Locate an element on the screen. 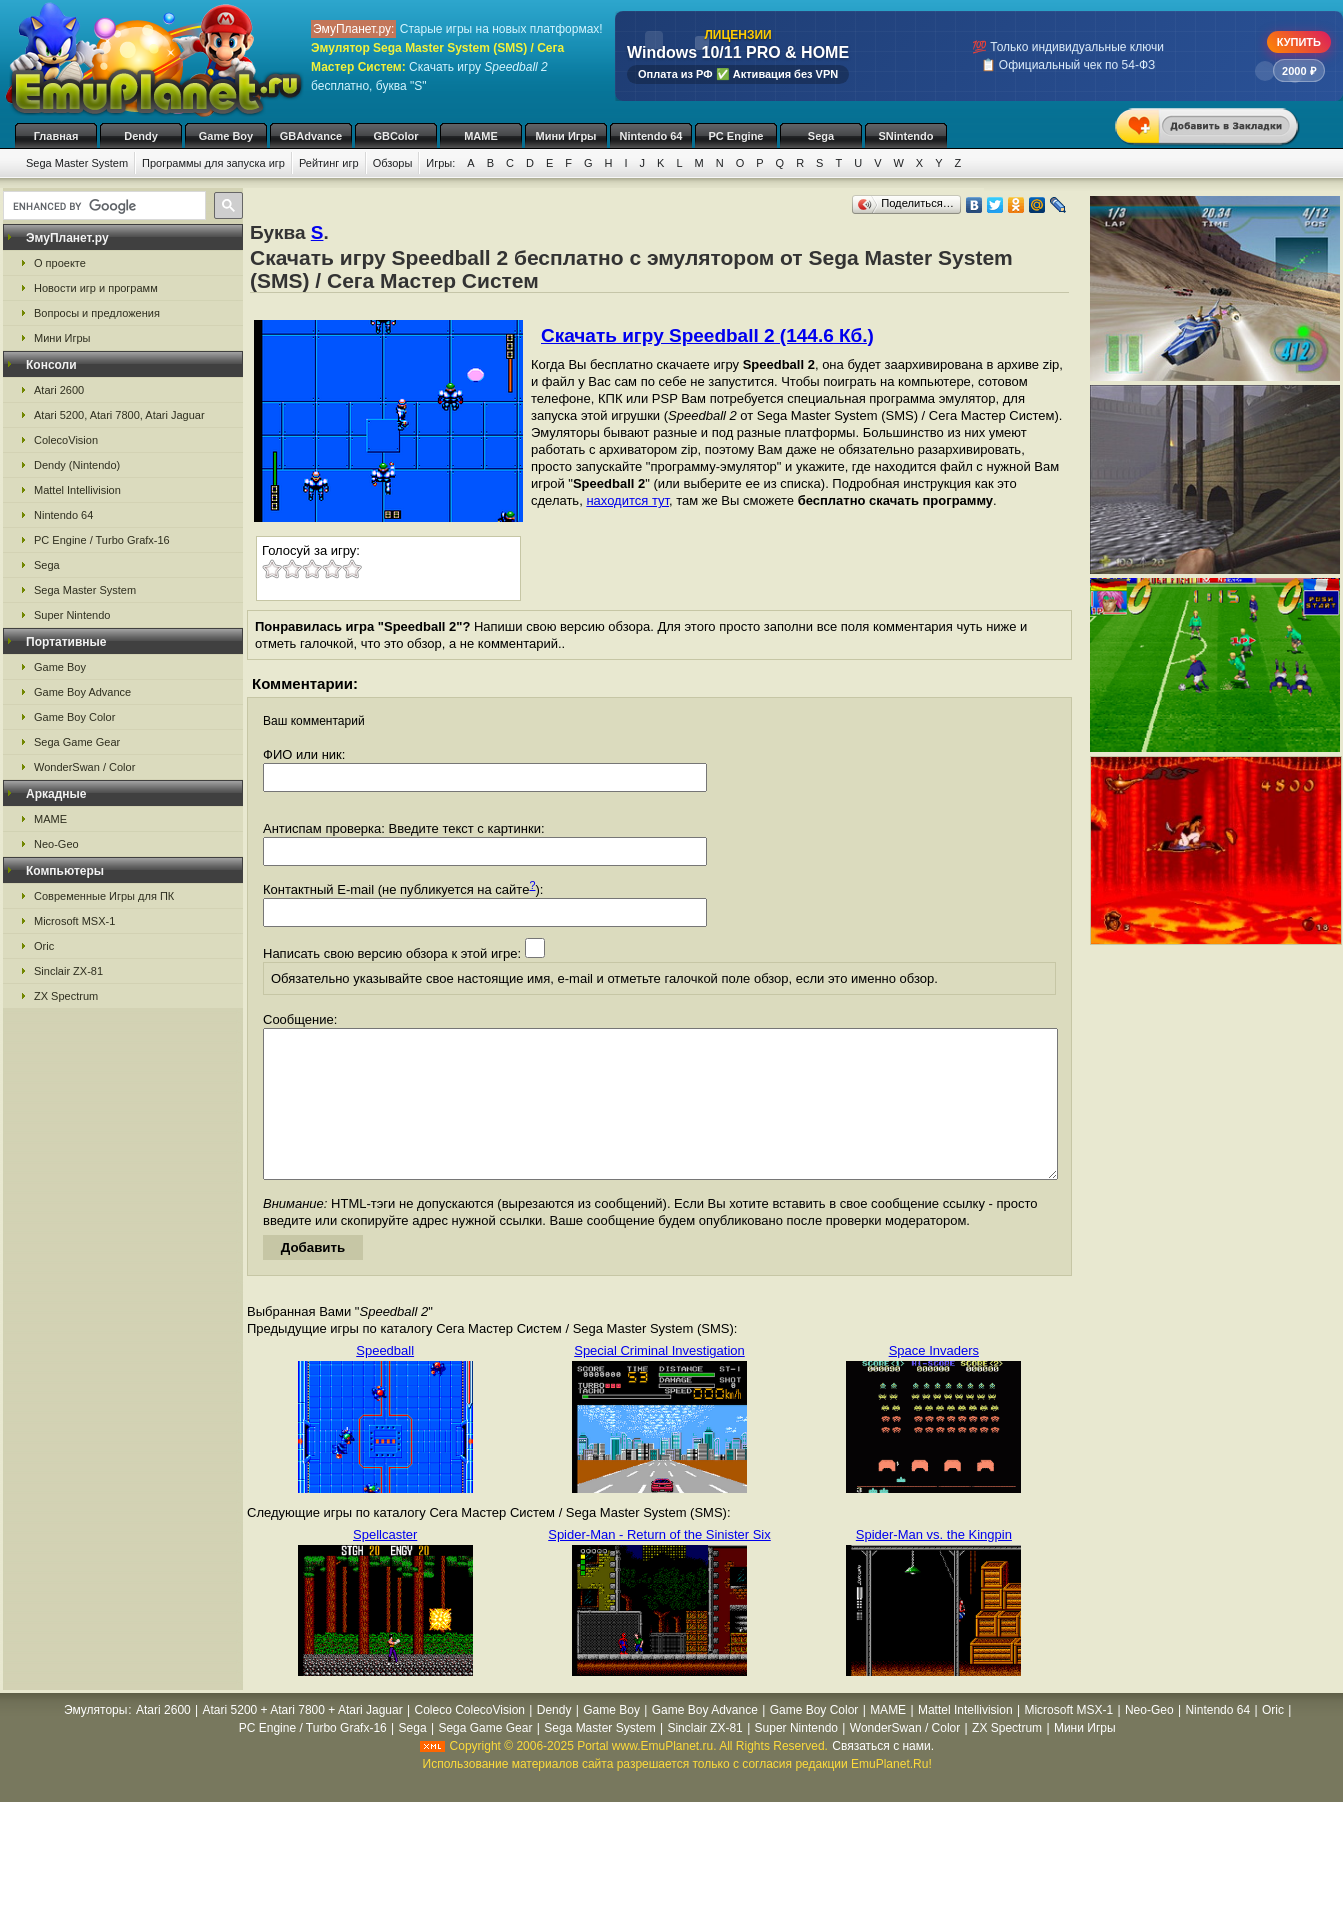 This screenshot has height=1929, width=1343. Game Boy Advance is located at coordinates (82, 692).